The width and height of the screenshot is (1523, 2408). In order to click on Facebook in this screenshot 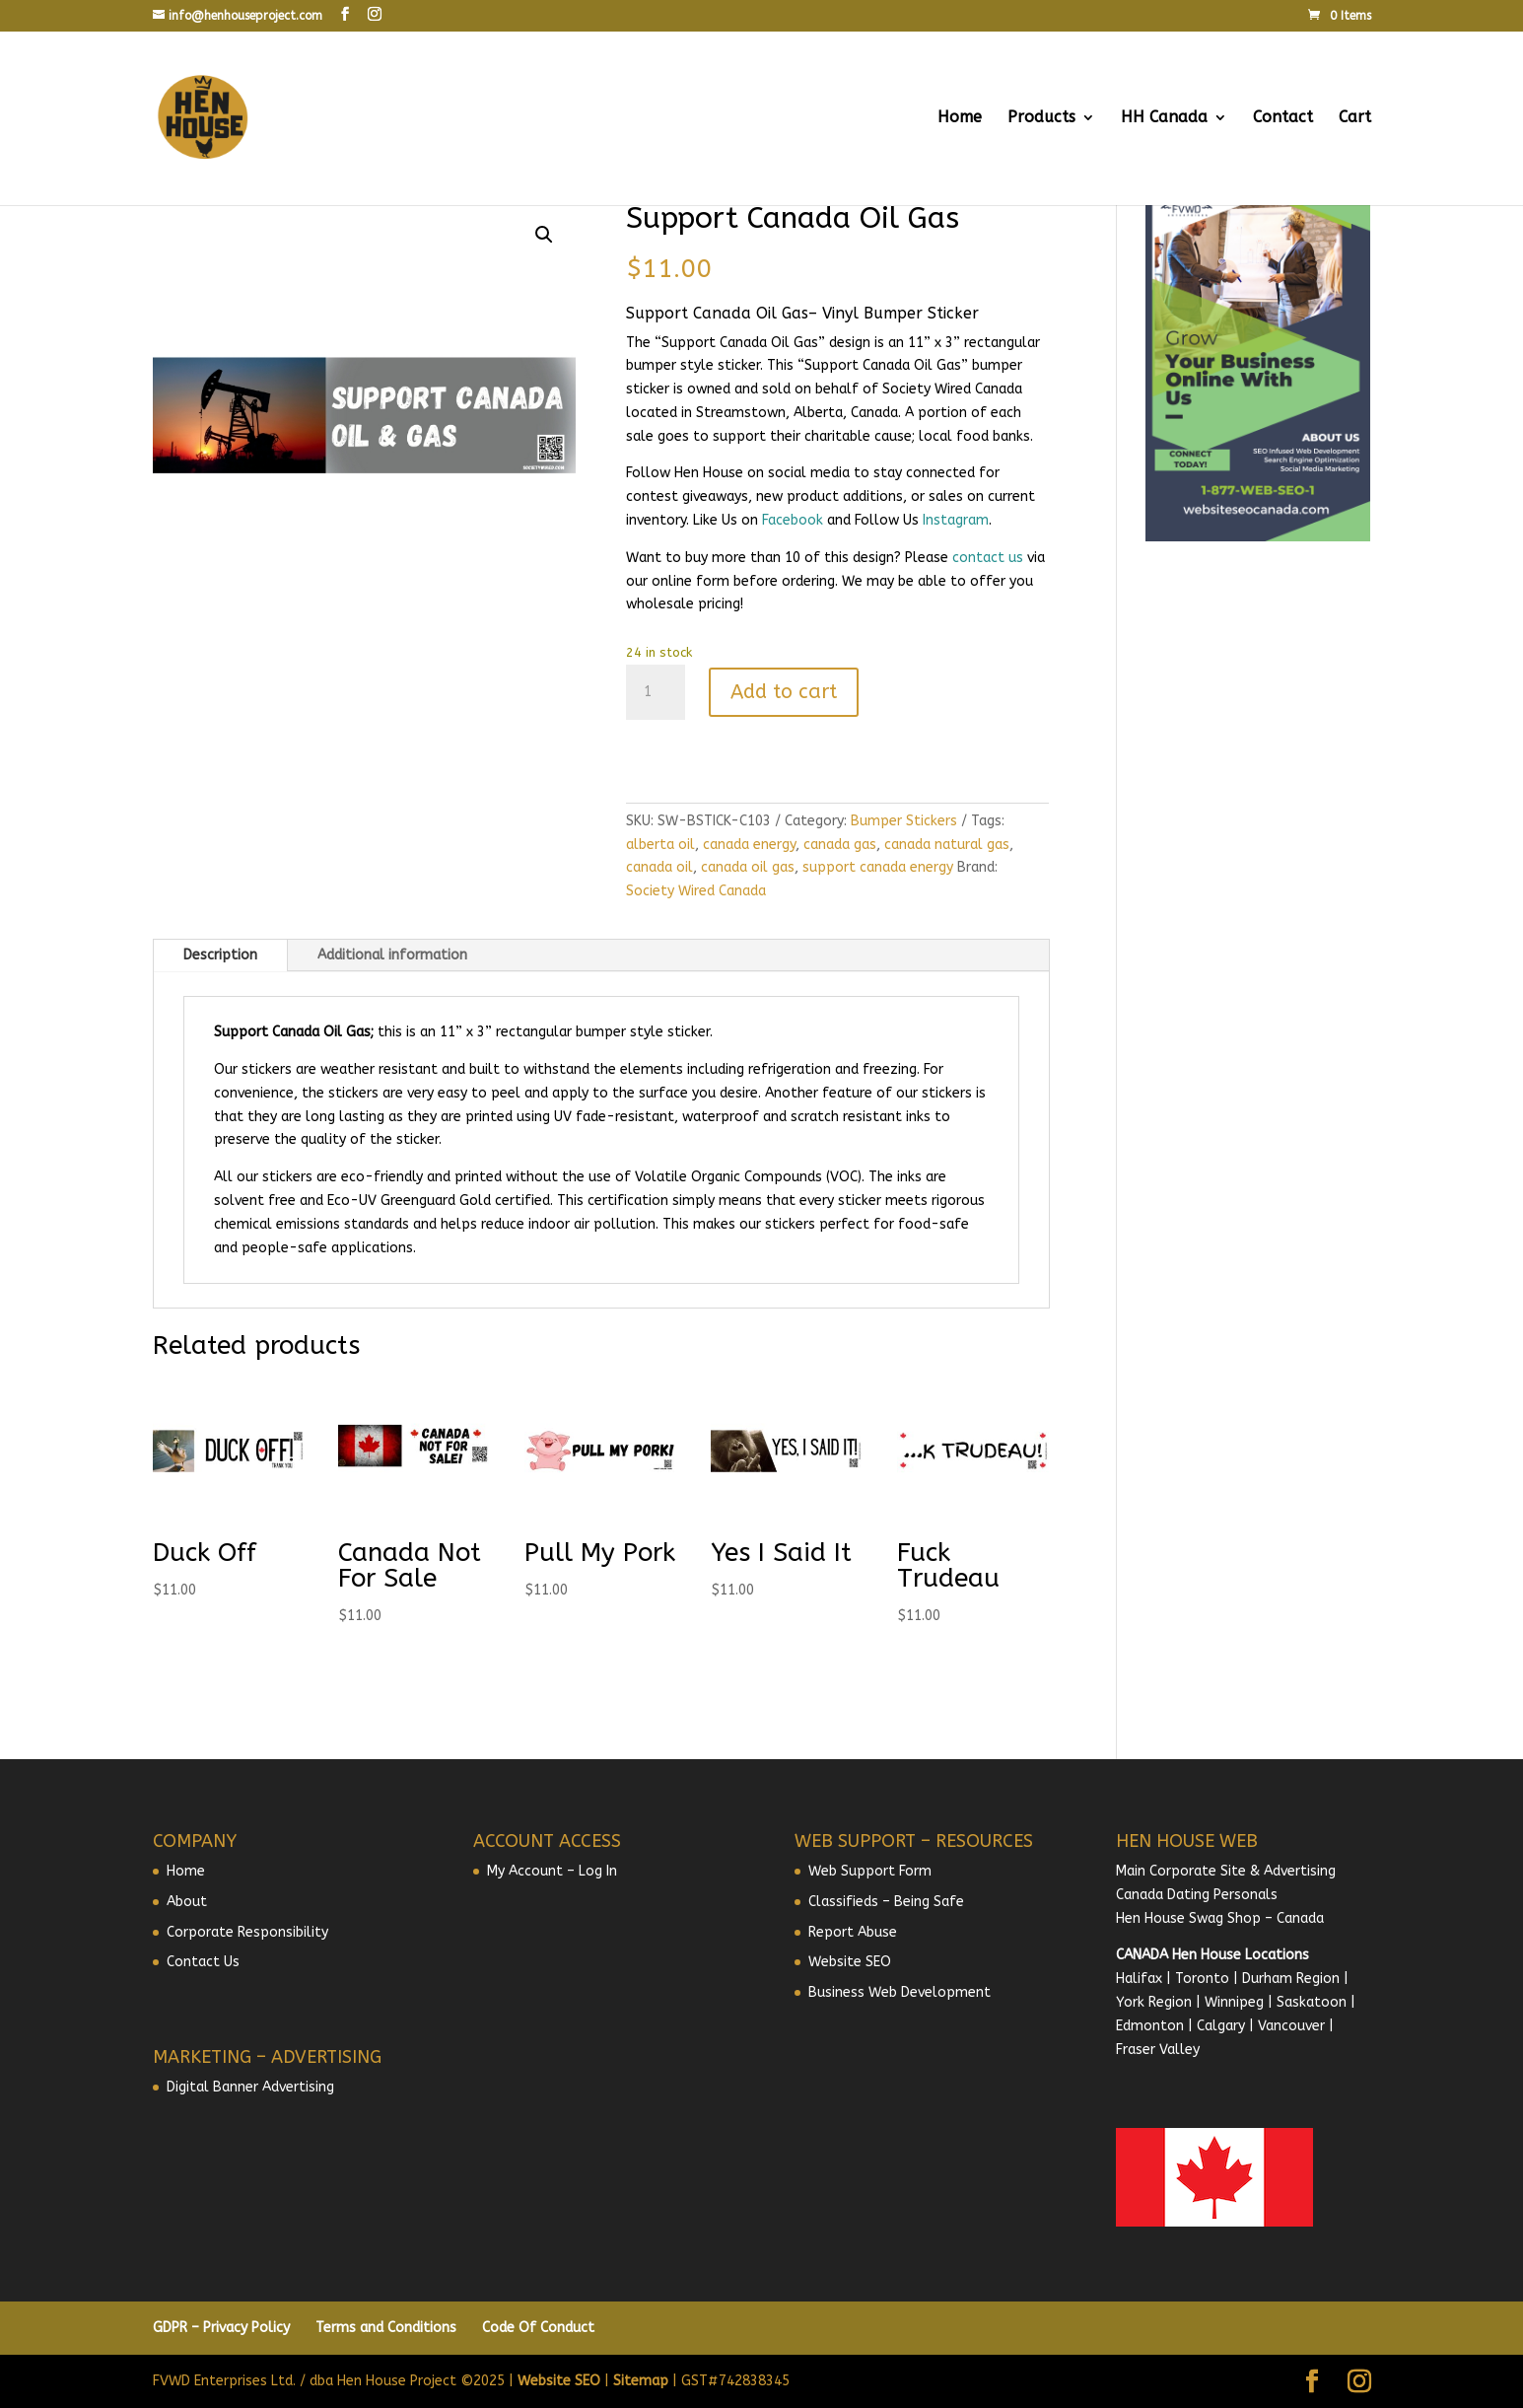, I will do `click(792, 520)`.